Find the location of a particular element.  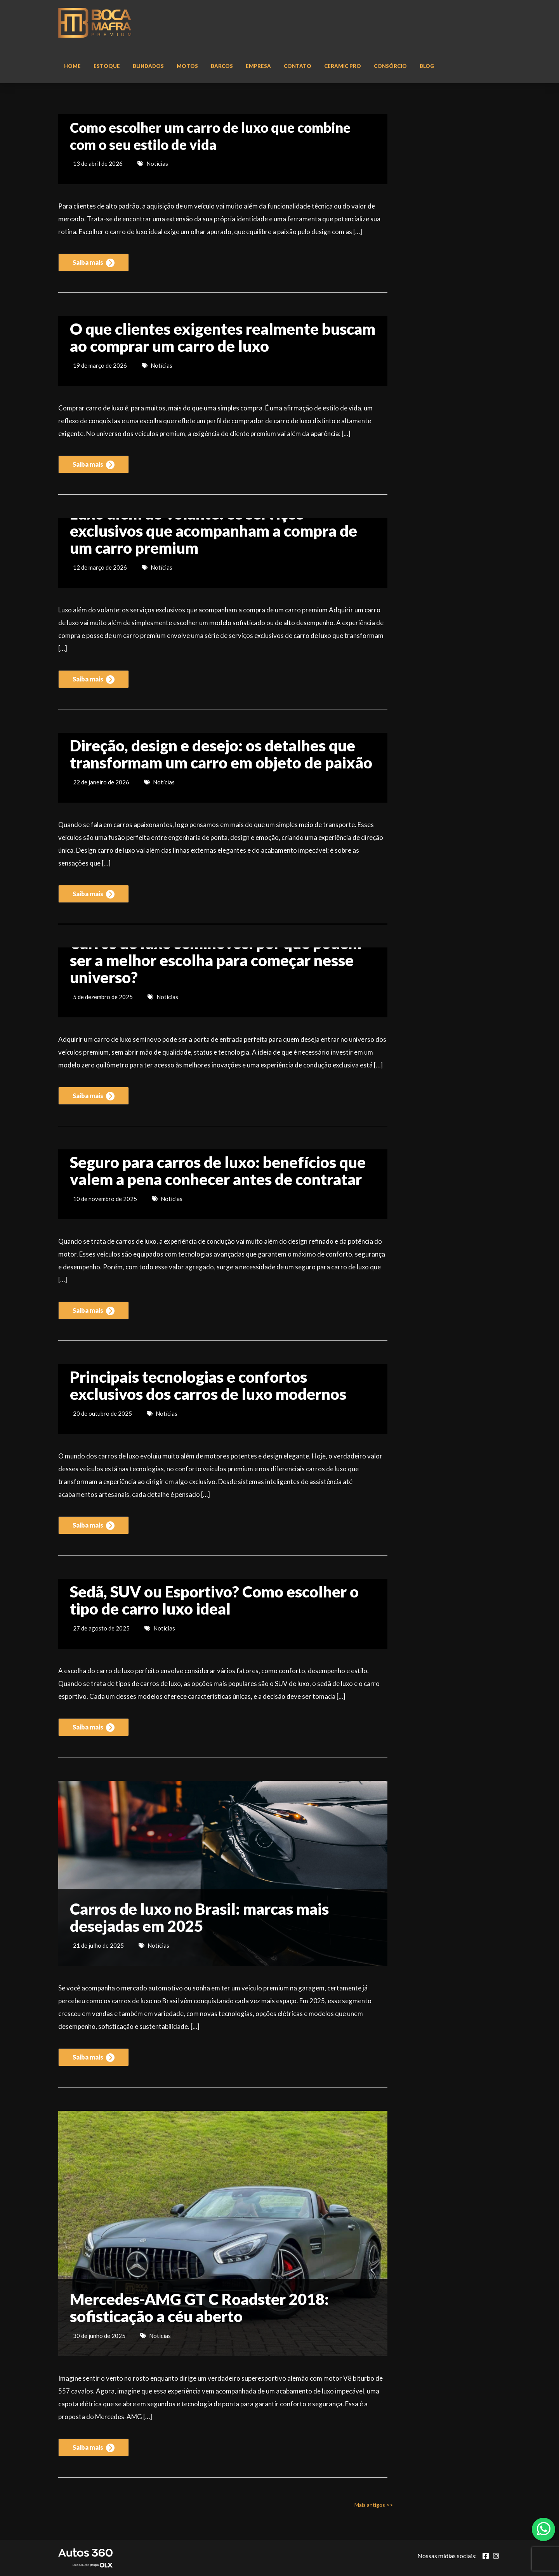

Carros de luxo no Brasil: marcas mais desejadas em 2025 is located at coordinates (199, 1917).